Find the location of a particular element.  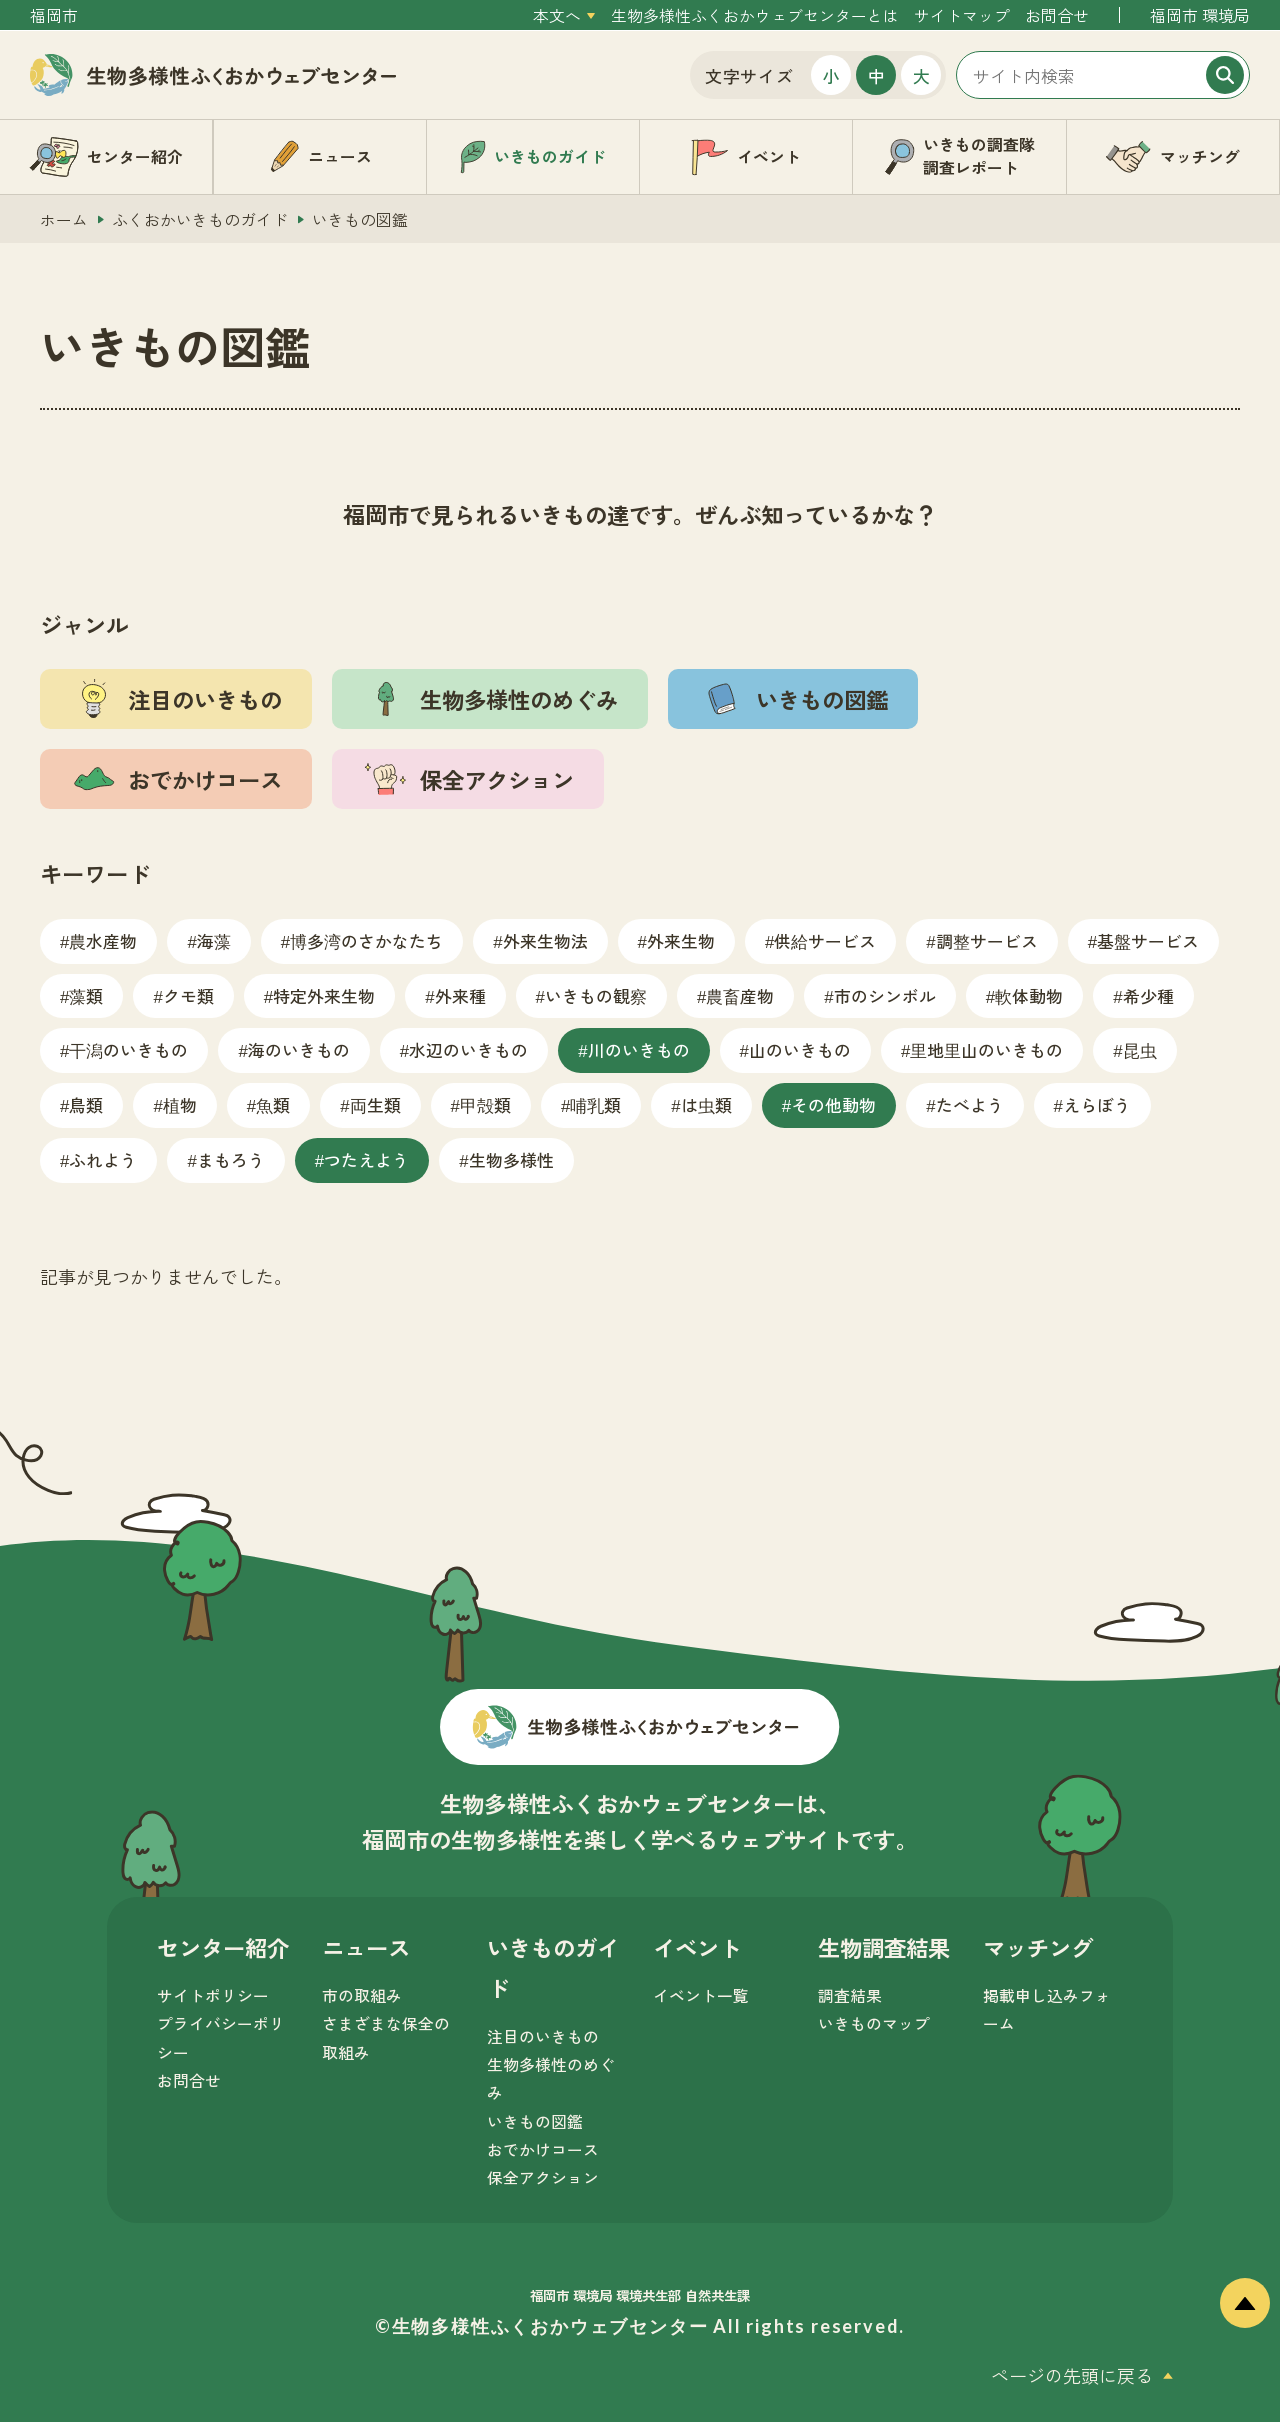

お問合せ is located at coordinates (1057, 15).